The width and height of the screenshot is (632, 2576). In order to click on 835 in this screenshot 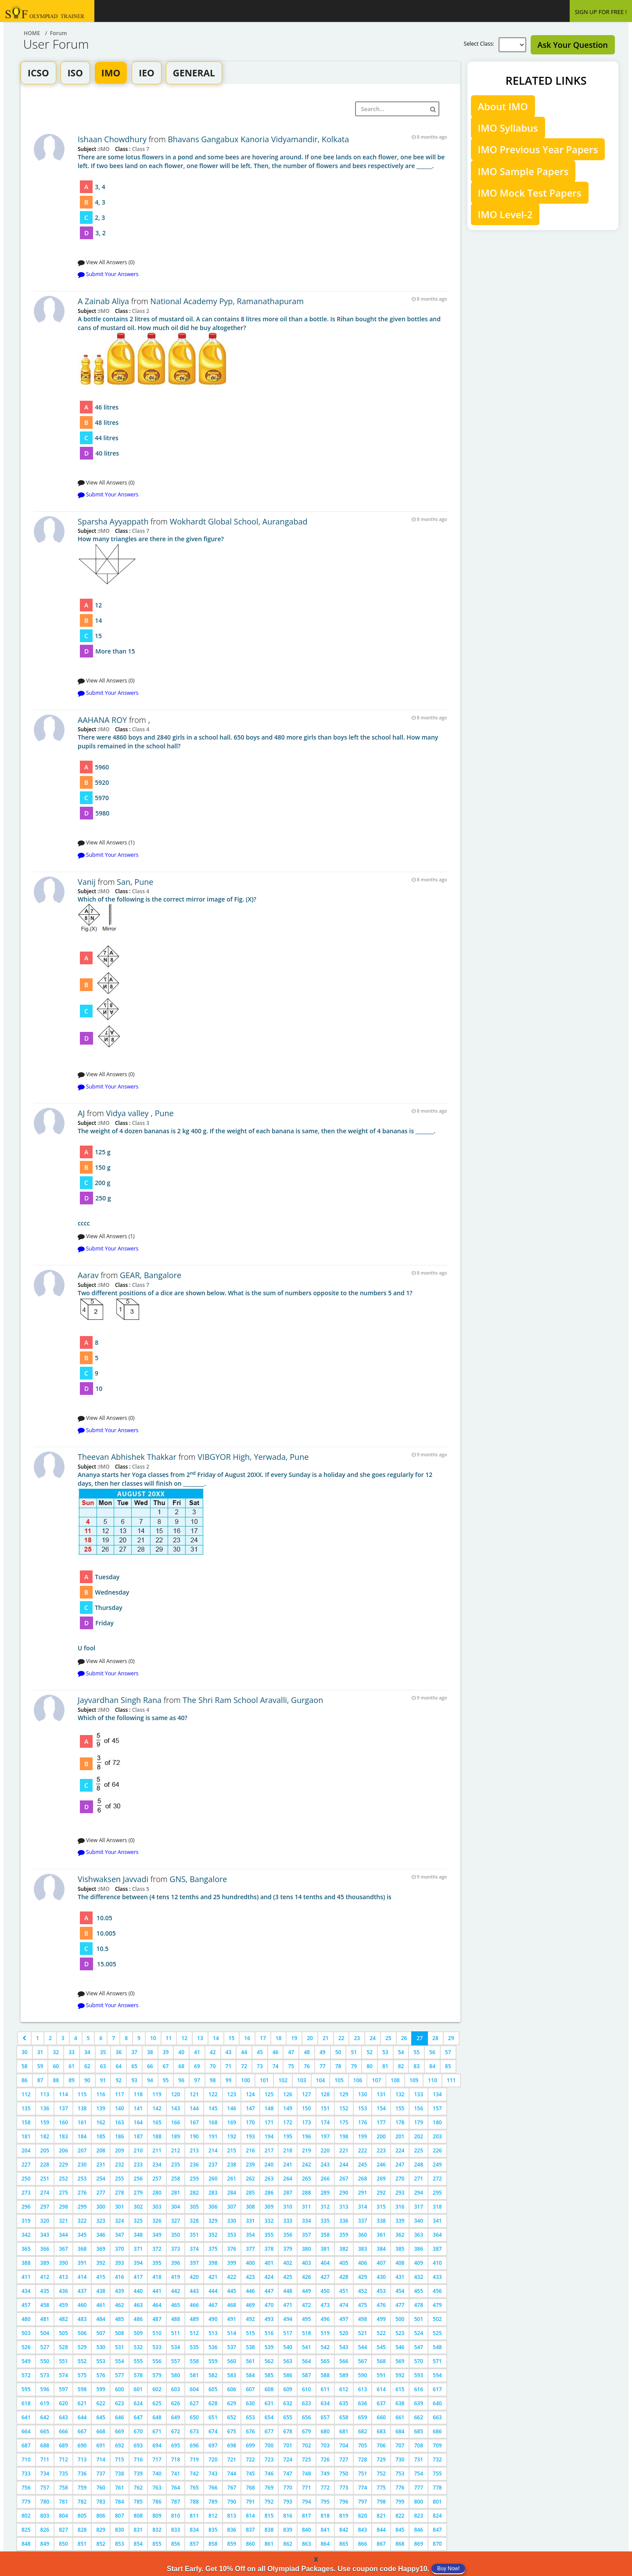, I will do `click(213, 2529)`.